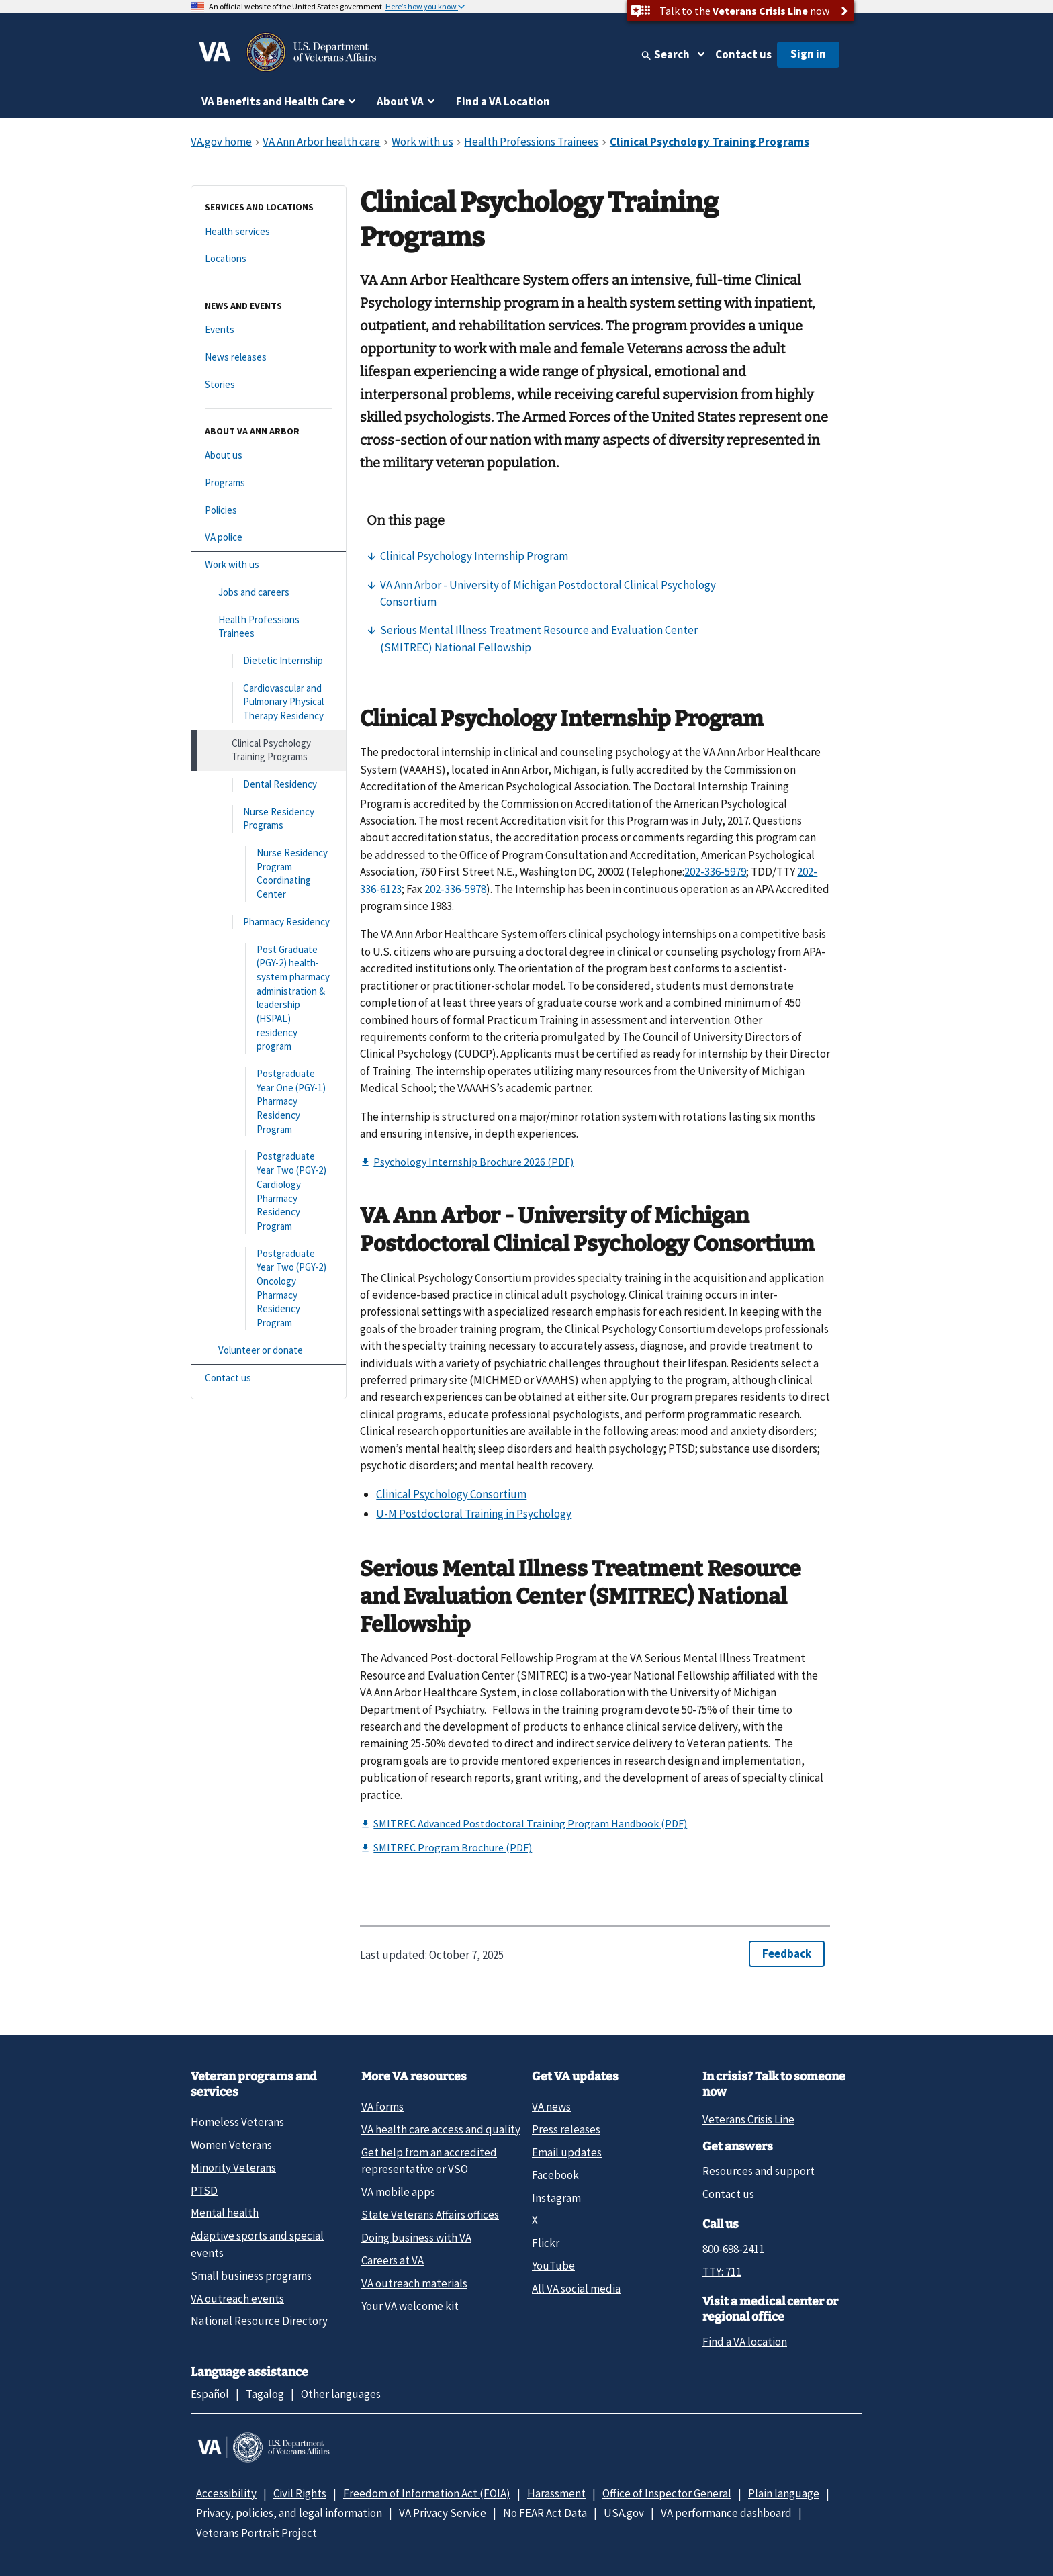 This screenshot has height=2576, width=1053. What do you see at coordinates (721, 2271) in the screenshot?
I see `TTY: 711` at bounding box center [721, 2271].